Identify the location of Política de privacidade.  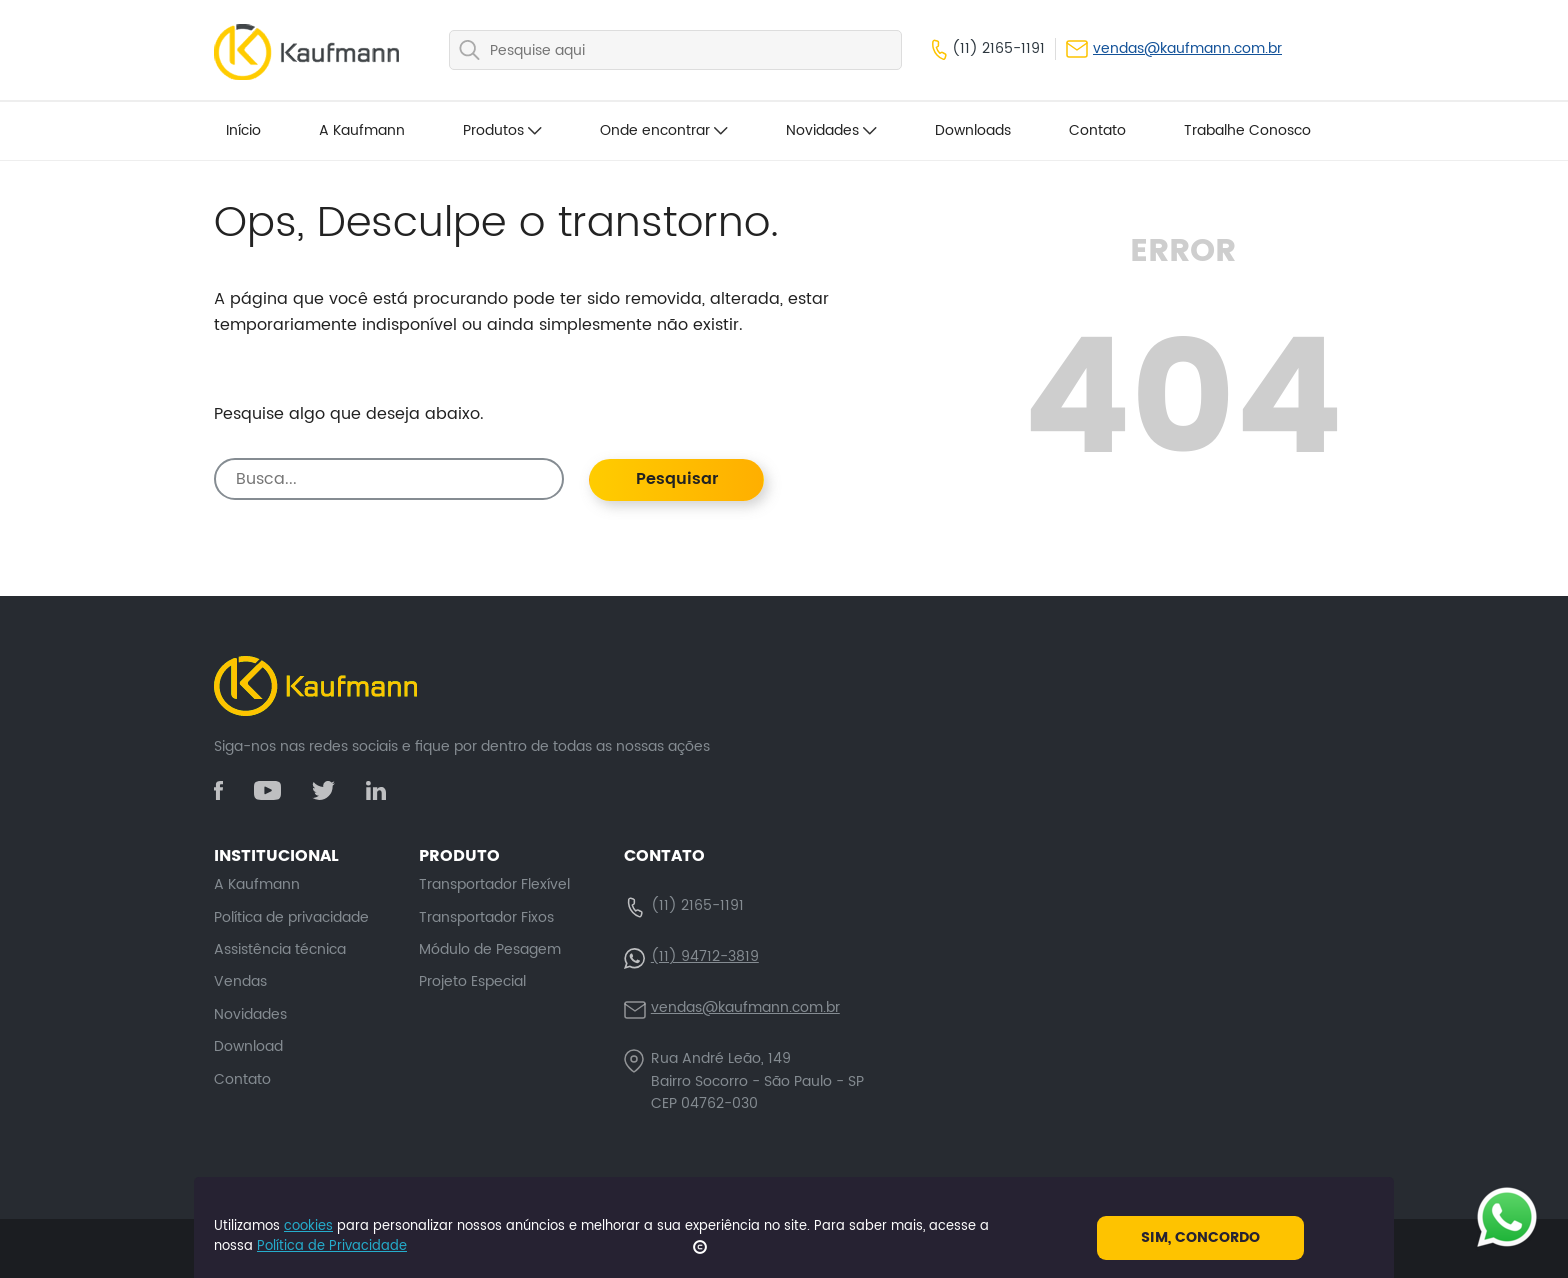
(291, 917).